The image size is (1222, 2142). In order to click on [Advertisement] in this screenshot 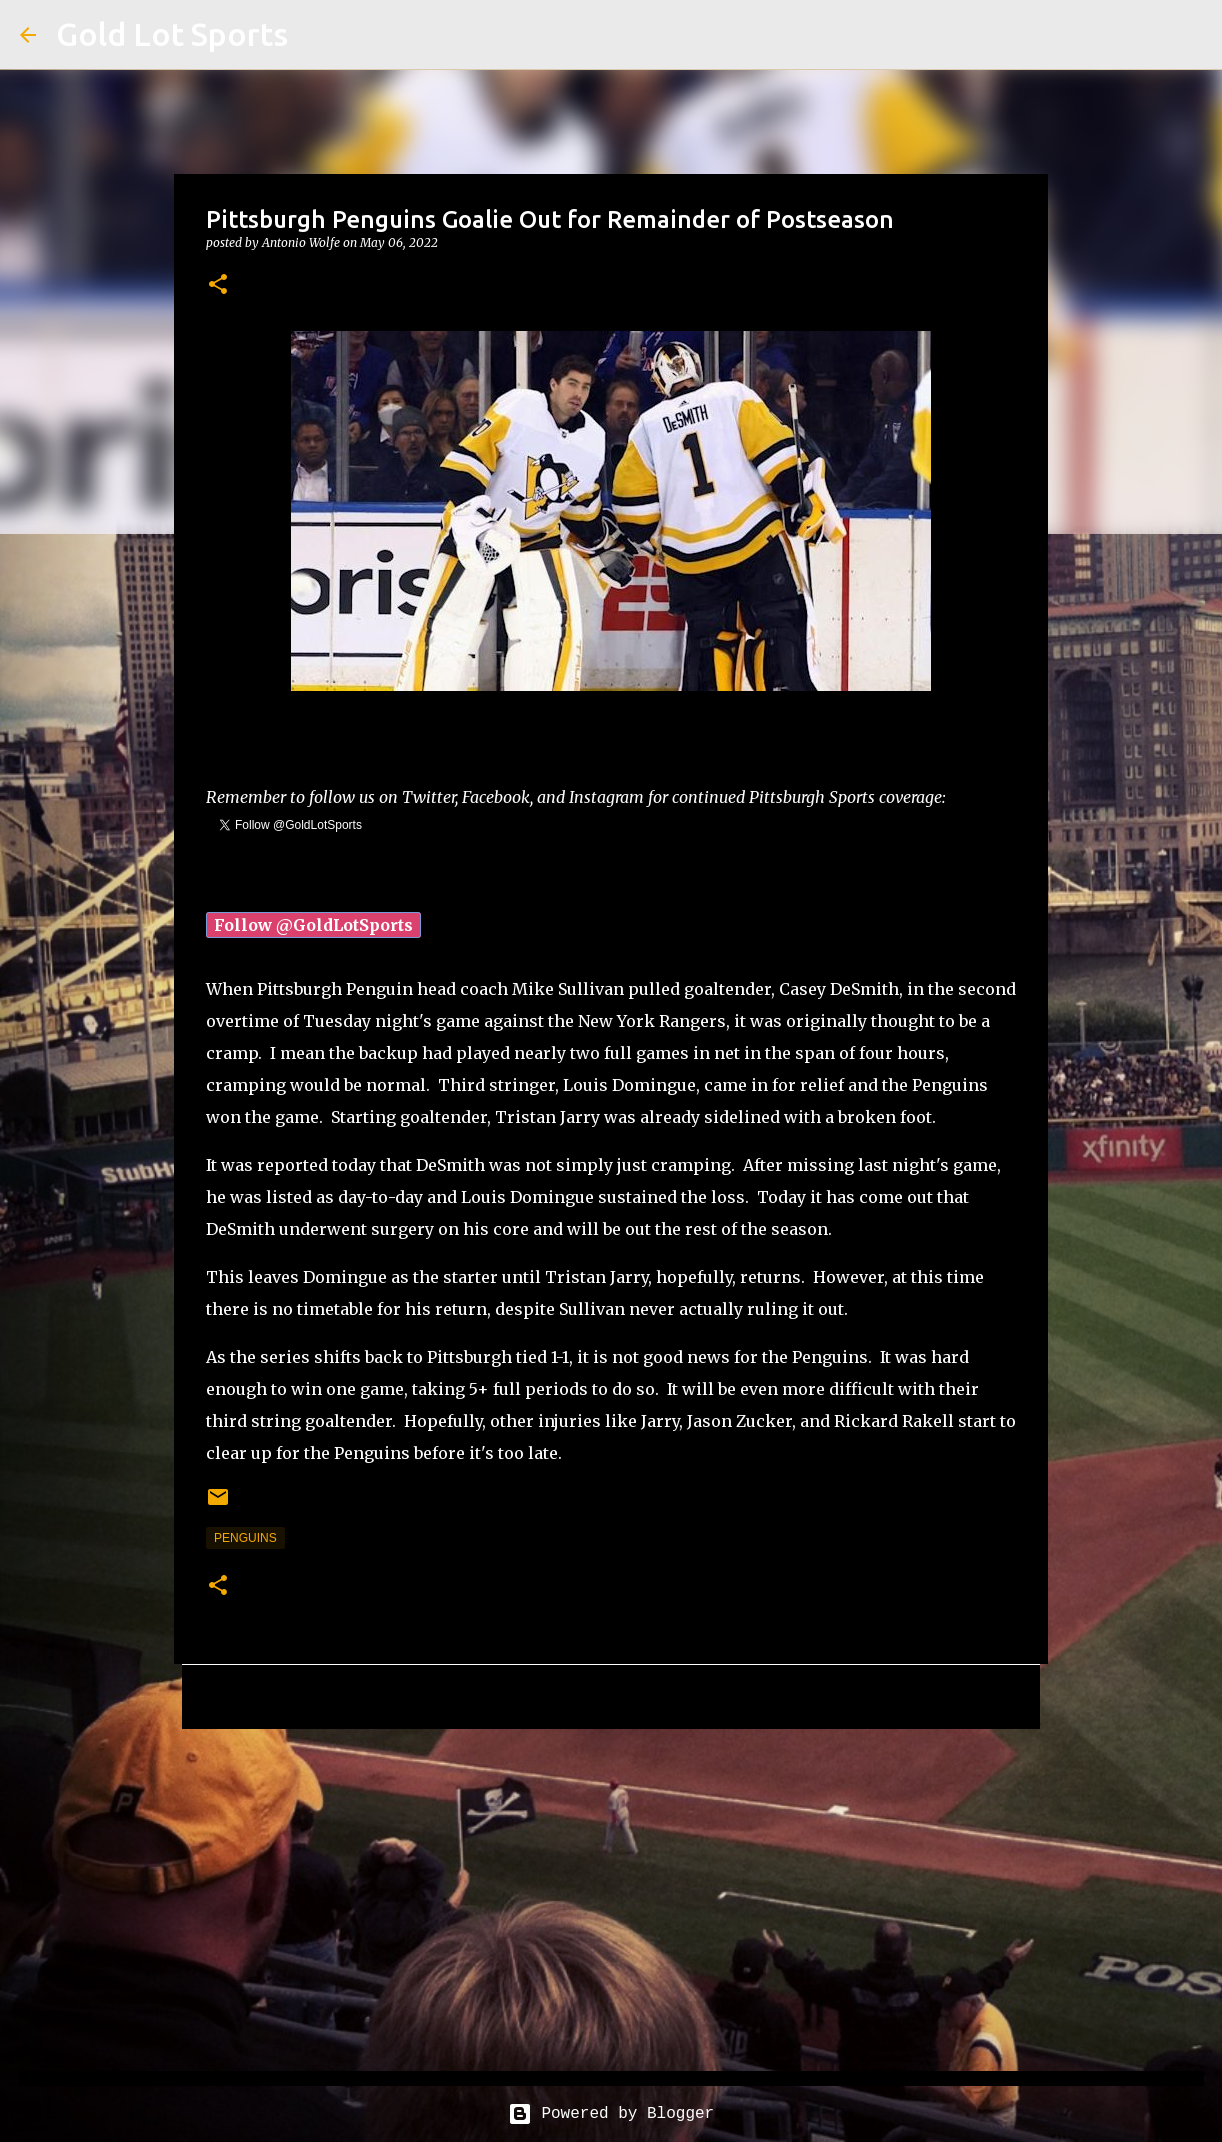, I will do `click(611, 1899)`.